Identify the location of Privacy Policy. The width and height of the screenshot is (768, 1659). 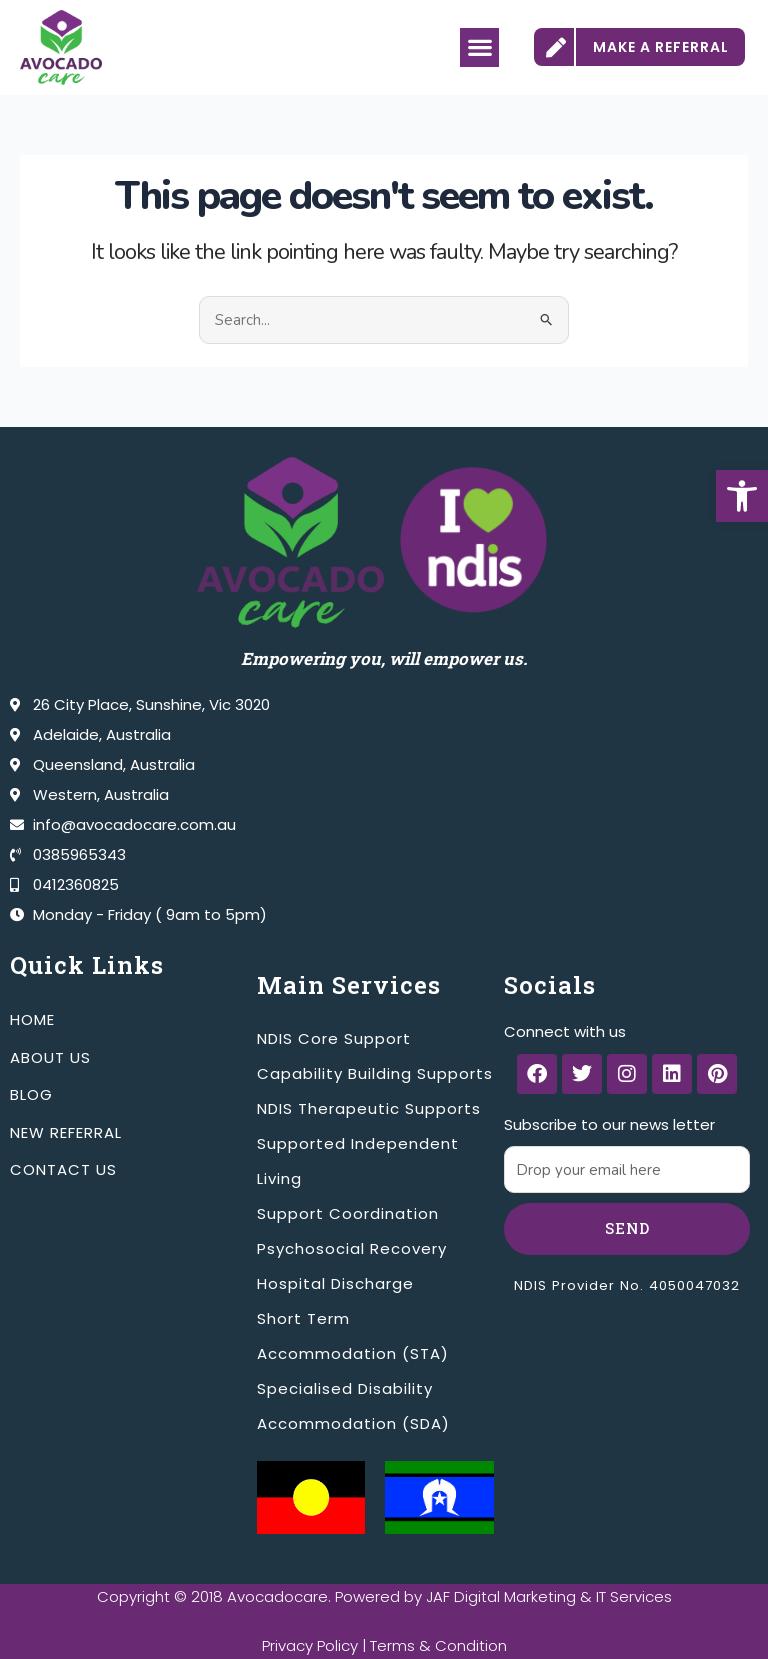
(310, 1645).